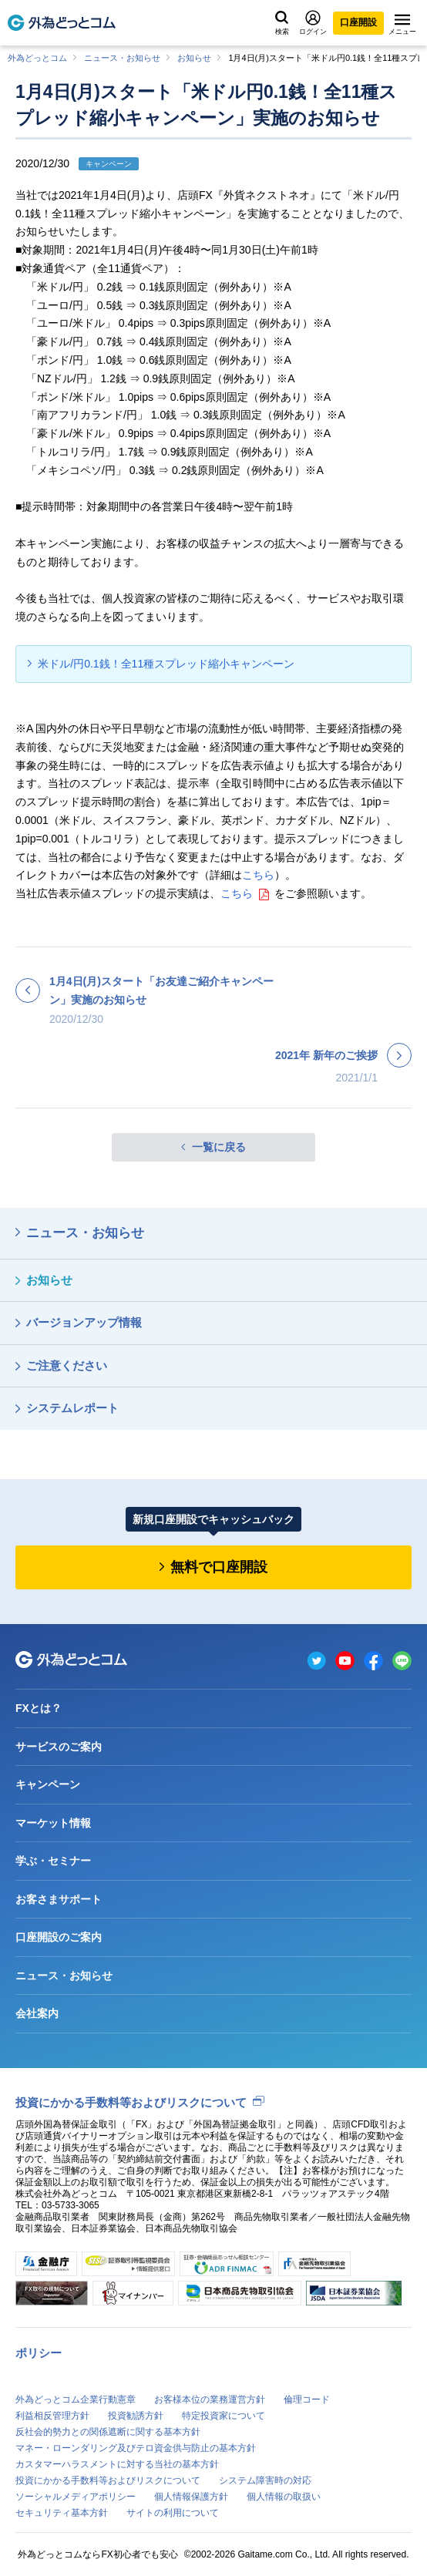 The height and width of the screenshot is (2576, 427). I want to click on 外為どっとコム企業行動憲章, so click(75, 2399).